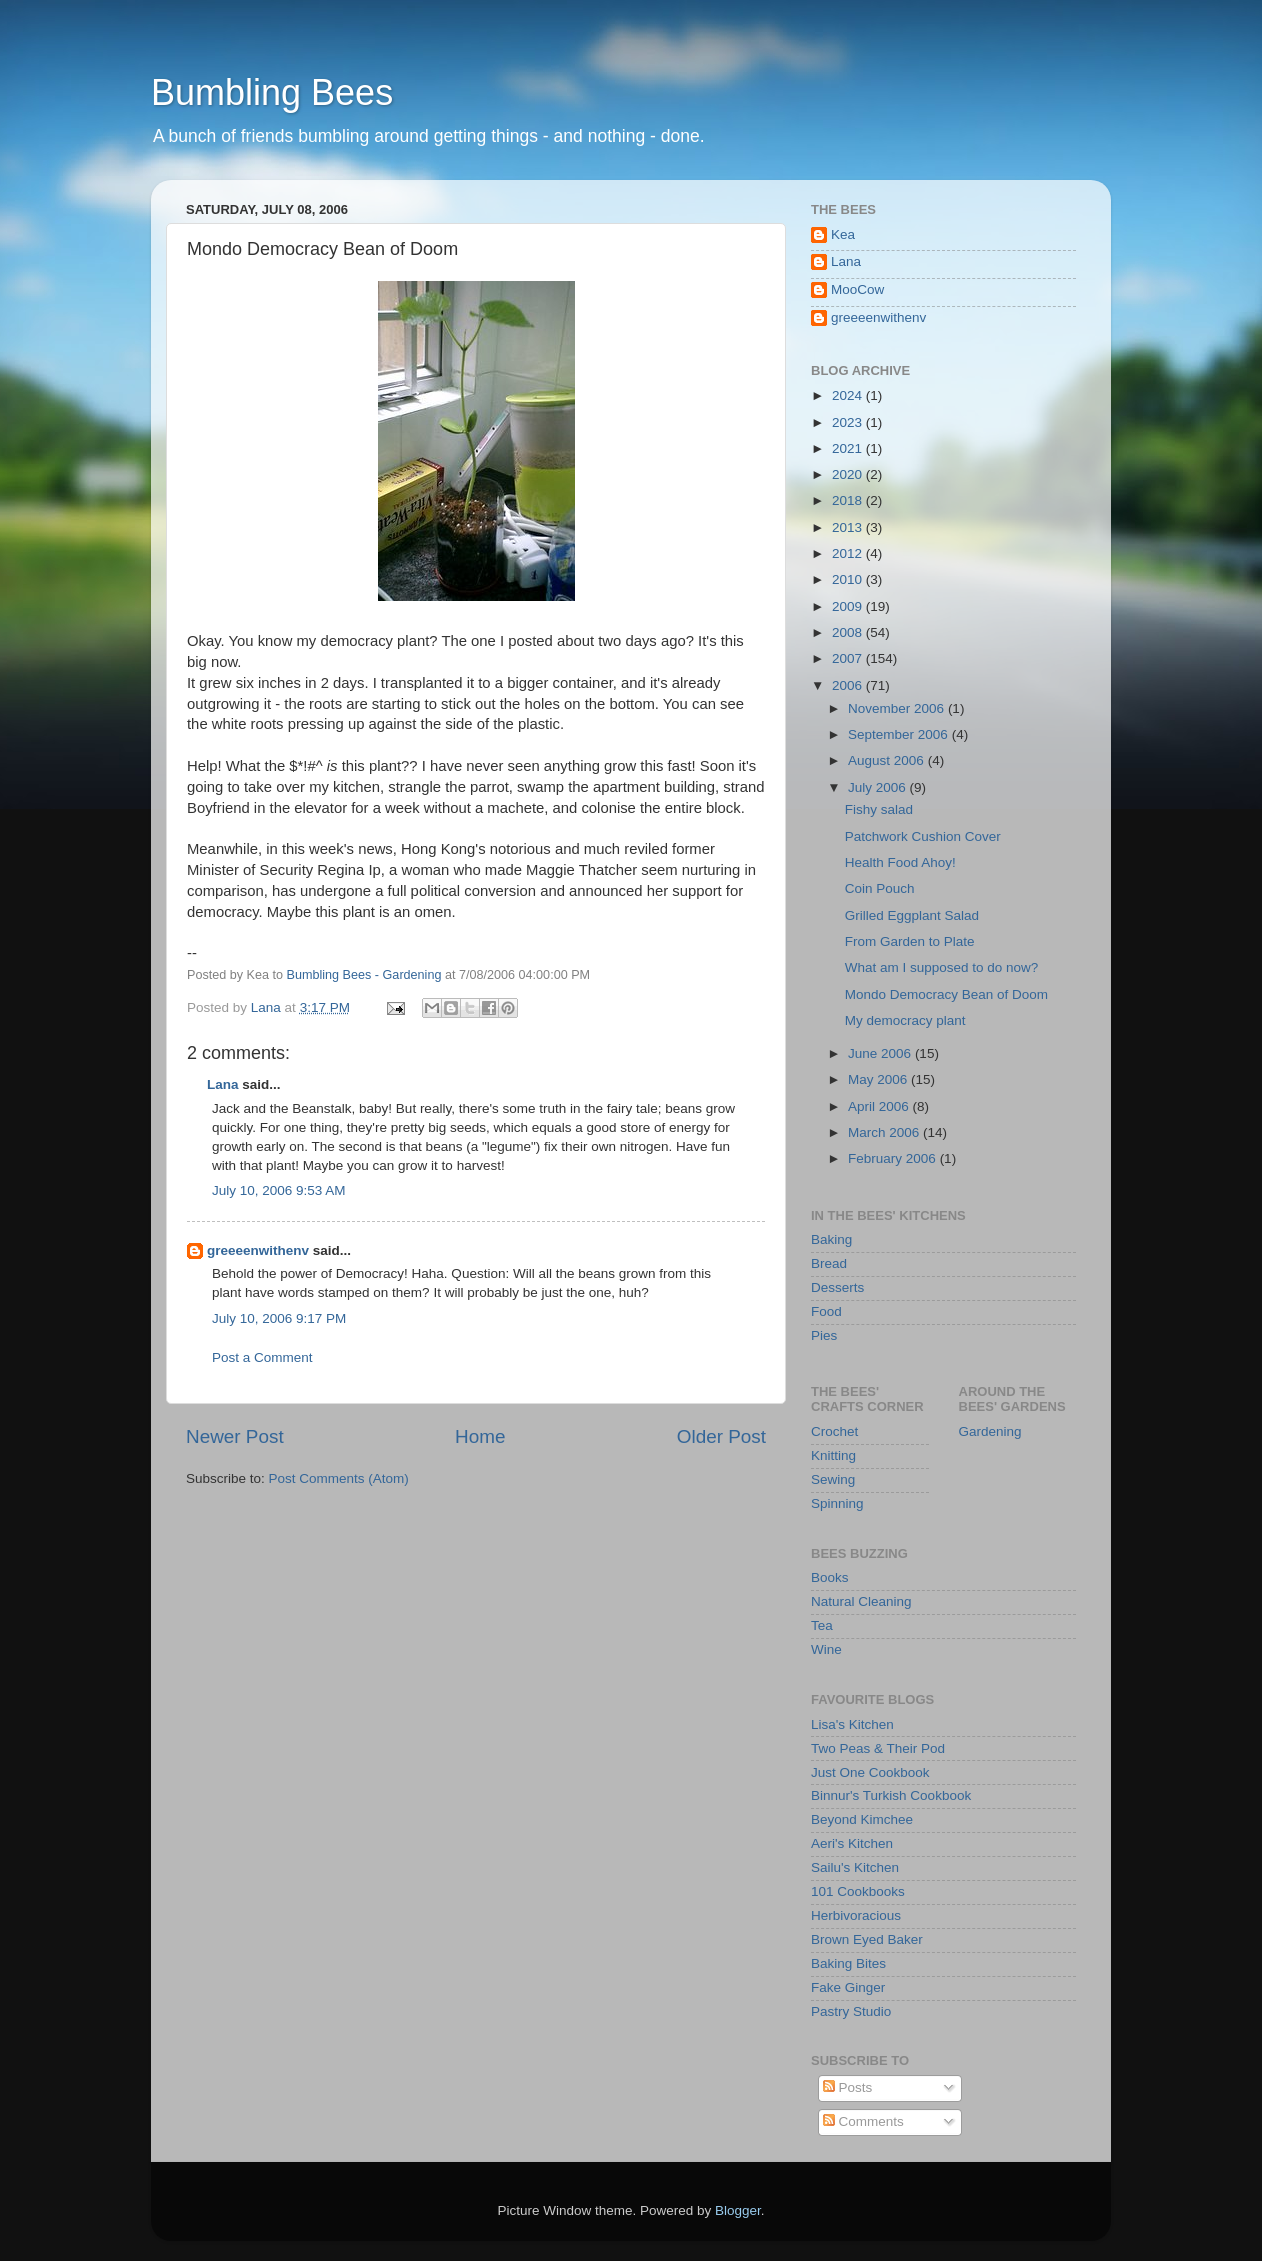 This screenshot has height=2261, width=1262. What do you see at coordinates (849, 395) in the screenshot?
I see `2024` at bounding box center [849, 395].